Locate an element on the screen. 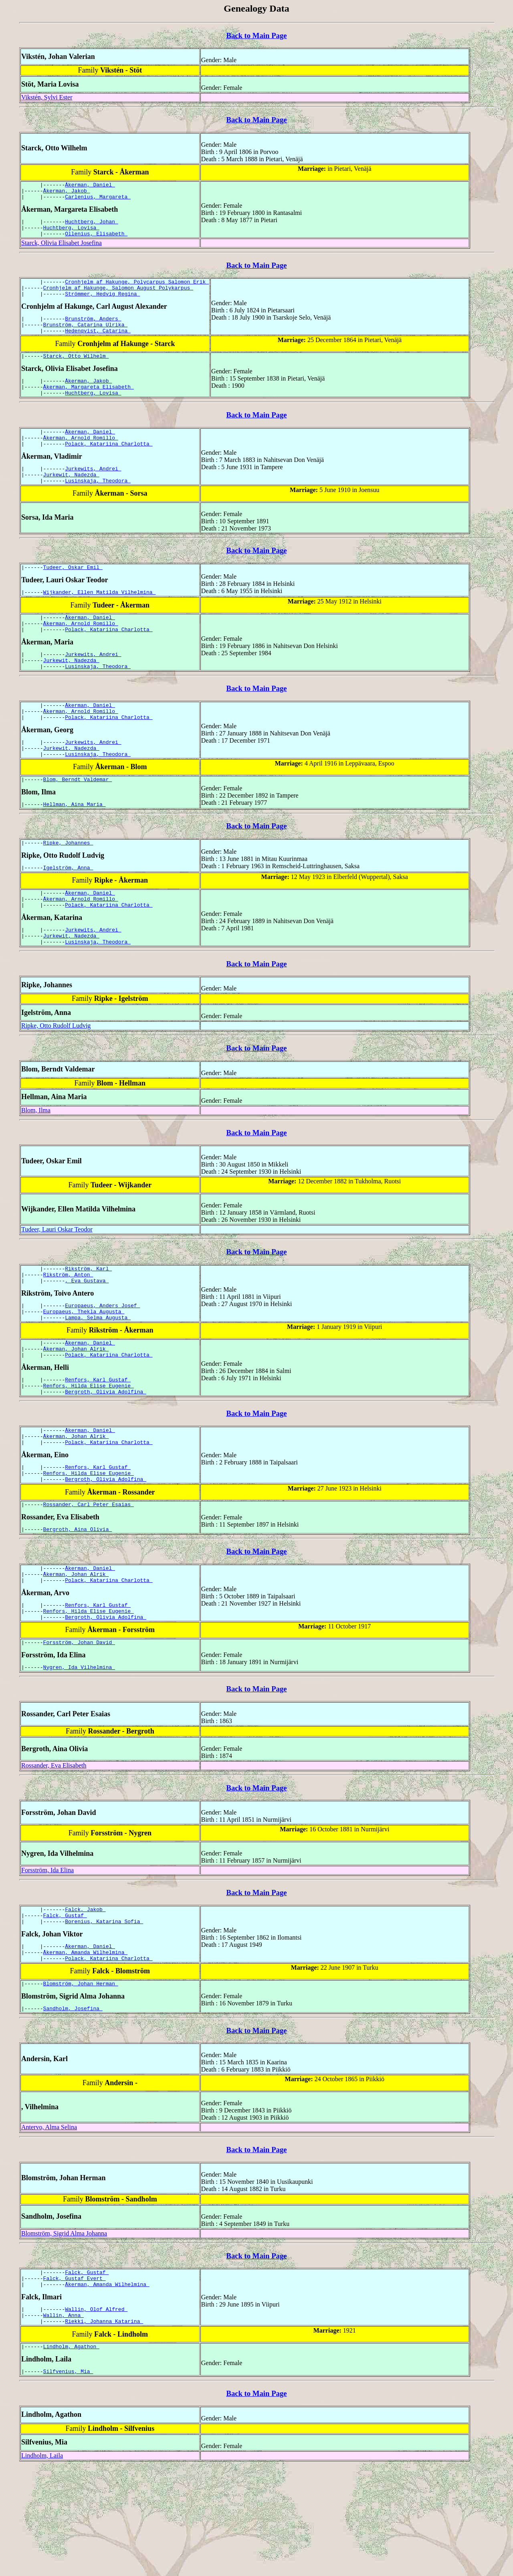  Falck, Gustaf Evert is located at coordinates (74, 2379).